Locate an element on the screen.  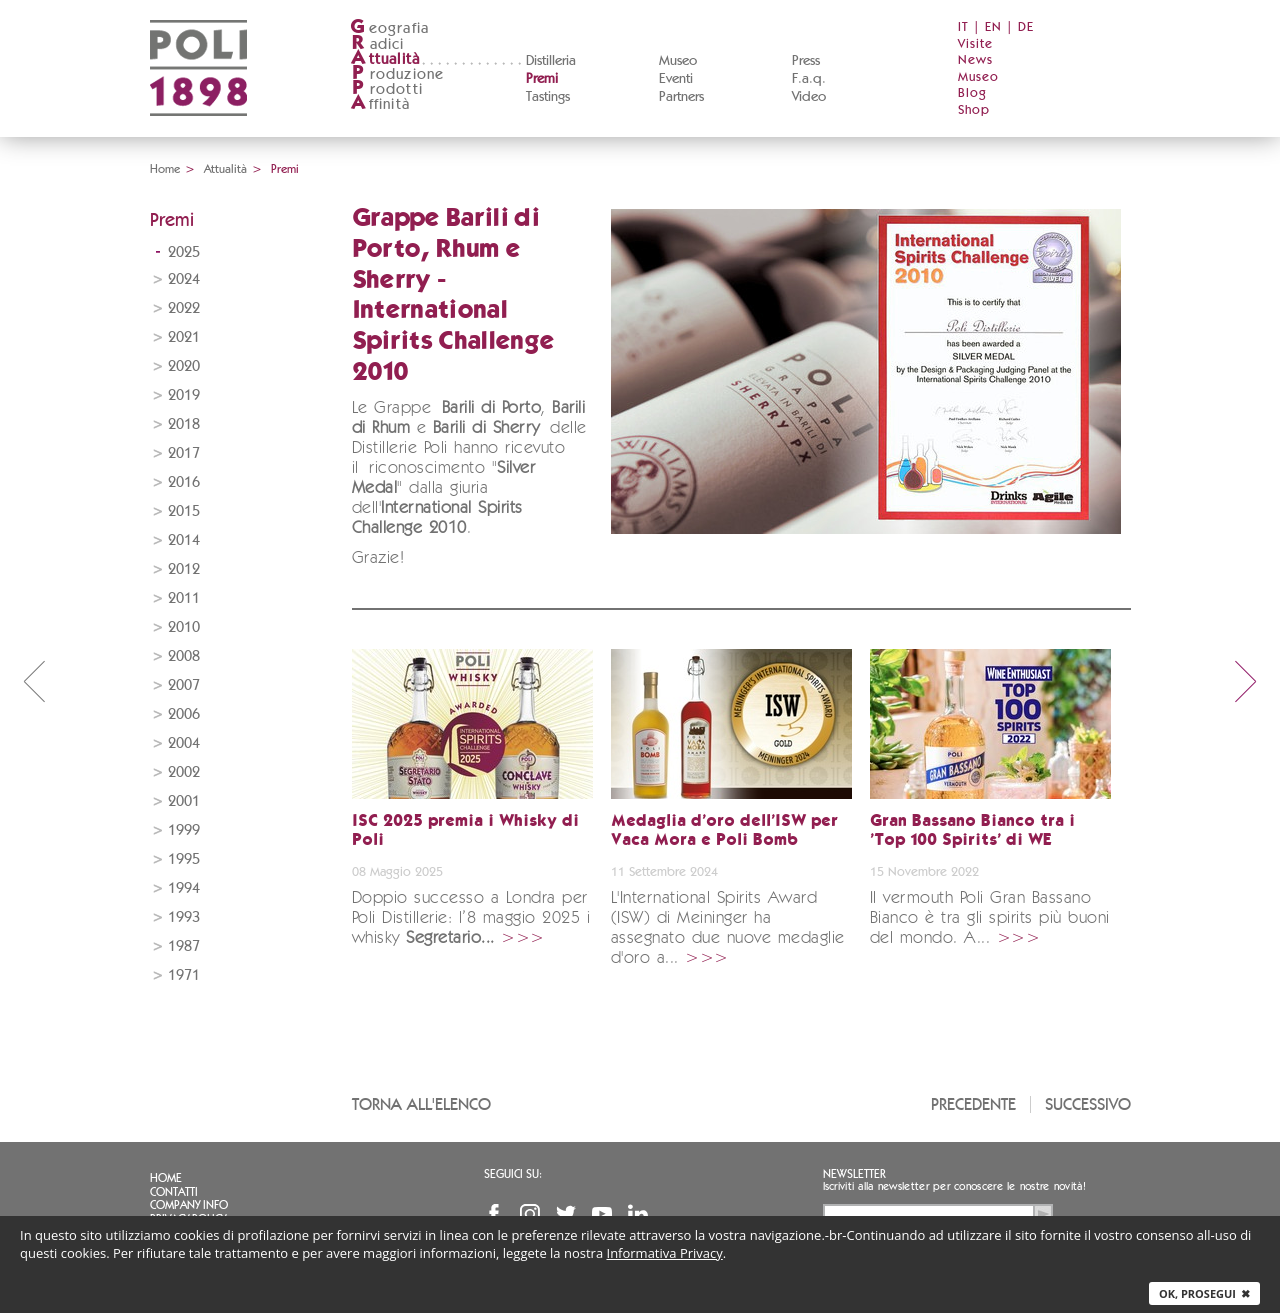
Torna all'elenco is located at coordinates (421, 1104).